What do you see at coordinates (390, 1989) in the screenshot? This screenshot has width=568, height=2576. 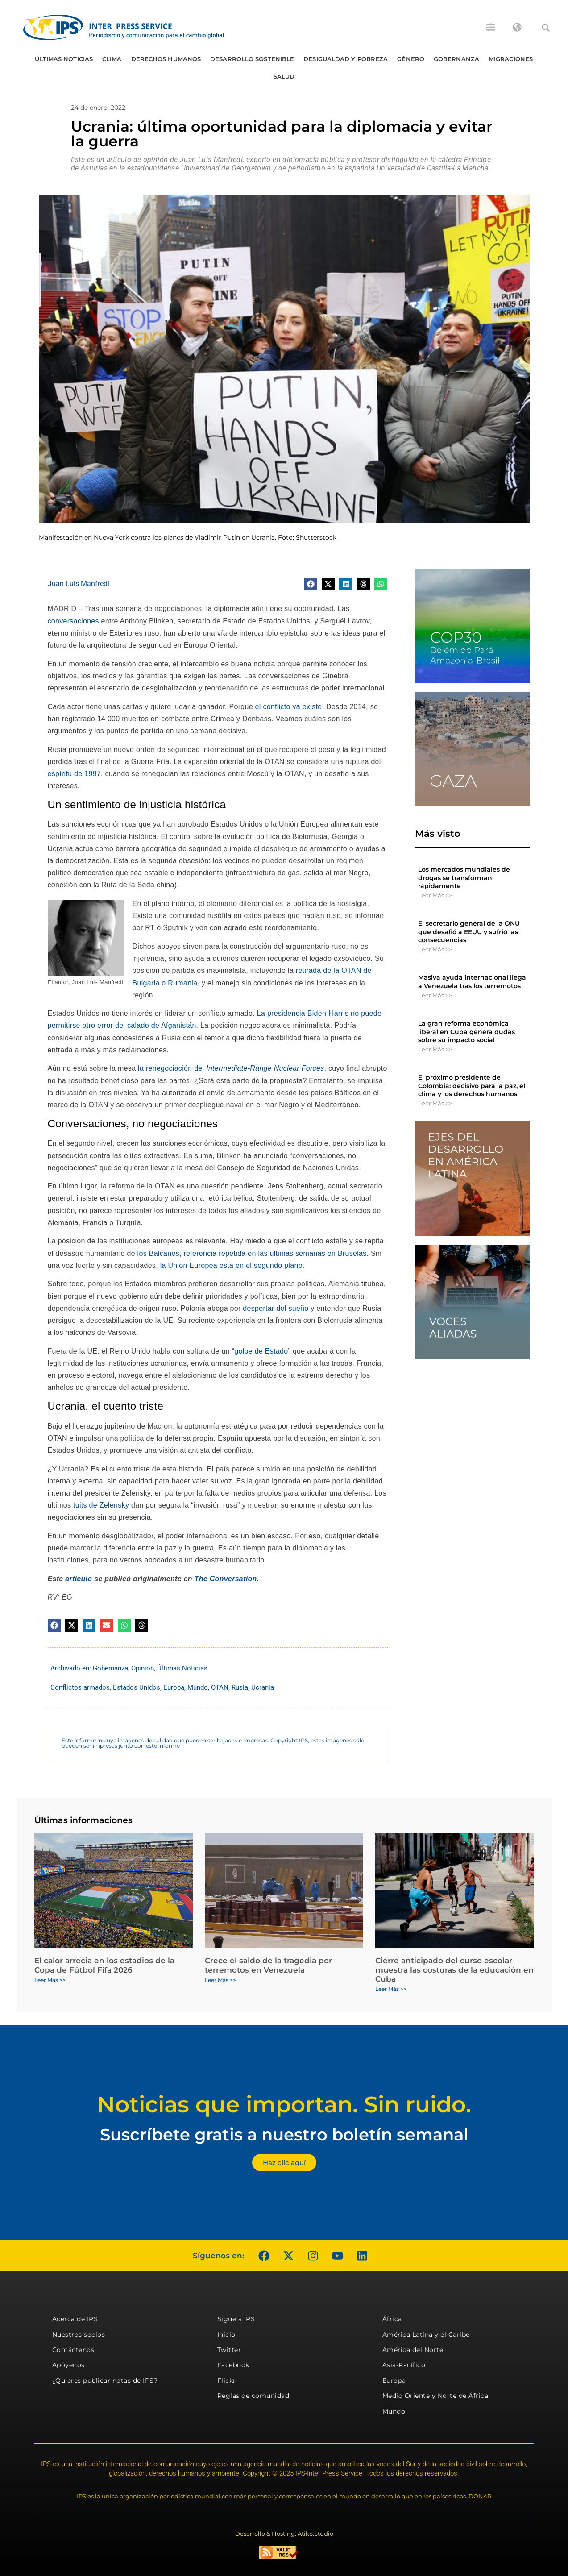 I see `Leer Más >> [Más información sobre Cierre anticipado del curso escolar muestra las costuras de la educación en Cuba]` at bounding box center [390, 1989].